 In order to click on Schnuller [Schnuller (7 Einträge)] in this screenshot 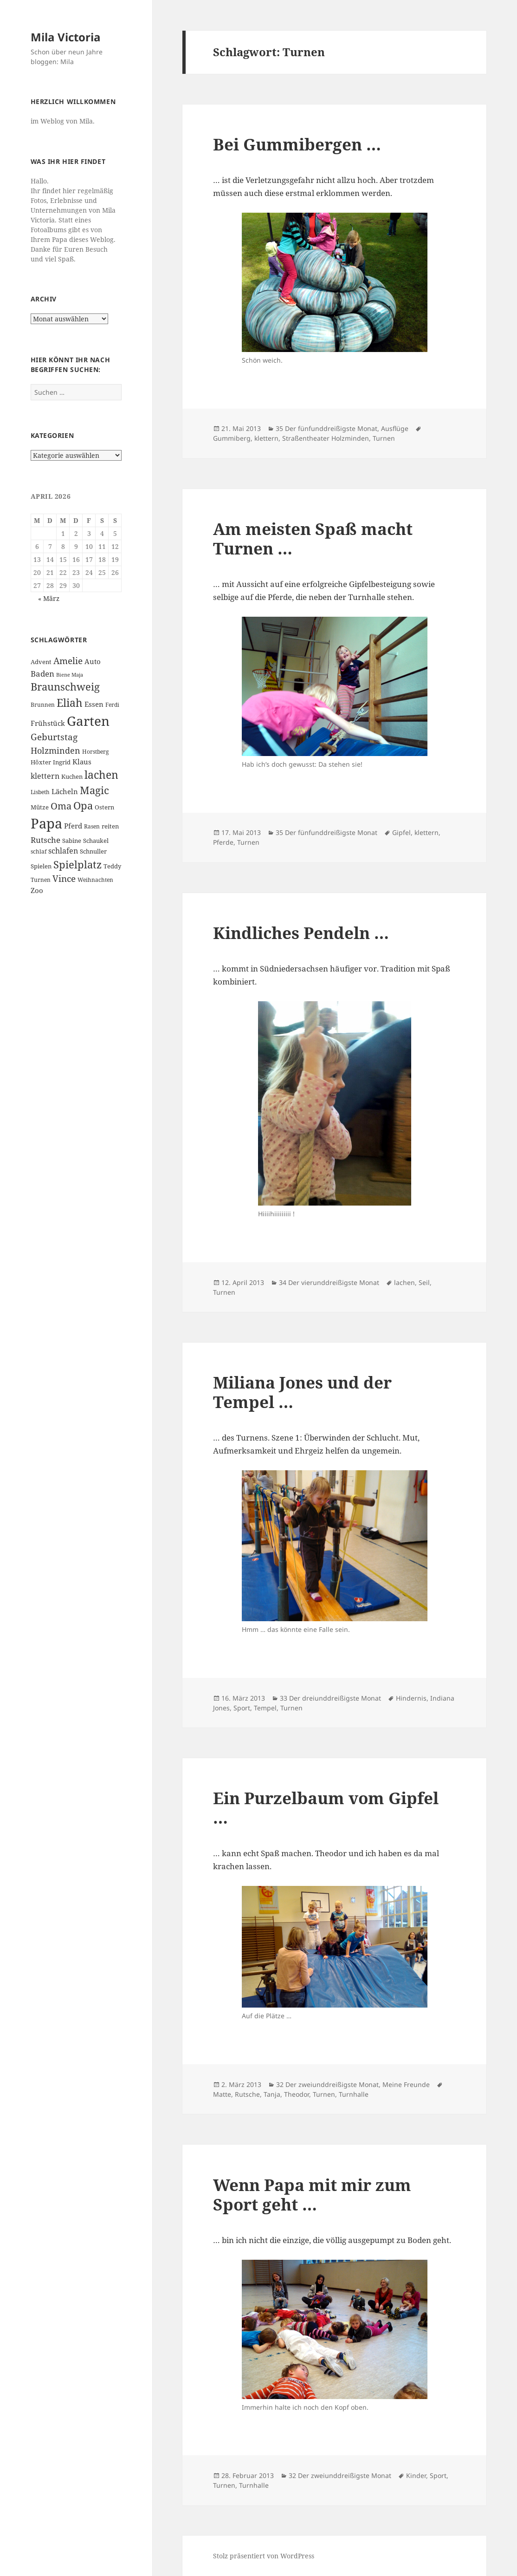, I will do `click(93, 851)`.